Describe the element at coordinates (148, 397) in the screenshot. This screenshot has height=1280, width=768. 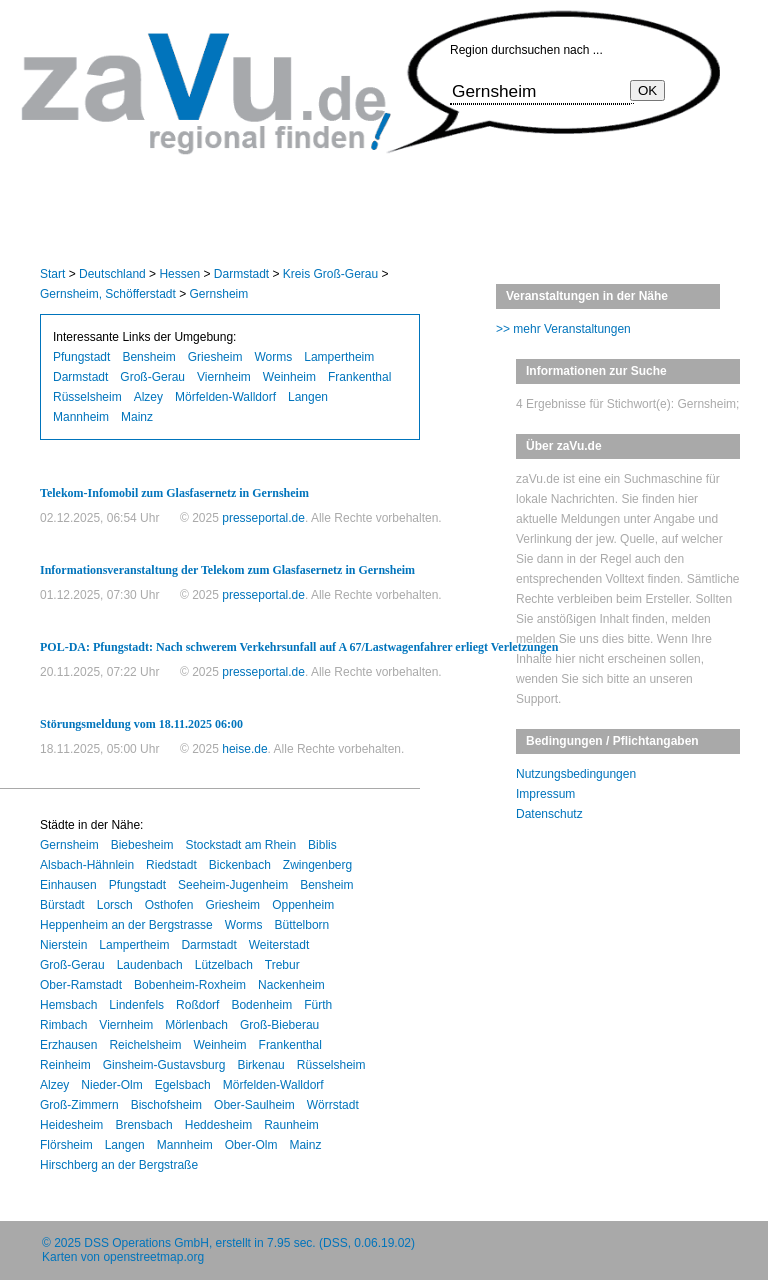
I see `Alzey` at that location.